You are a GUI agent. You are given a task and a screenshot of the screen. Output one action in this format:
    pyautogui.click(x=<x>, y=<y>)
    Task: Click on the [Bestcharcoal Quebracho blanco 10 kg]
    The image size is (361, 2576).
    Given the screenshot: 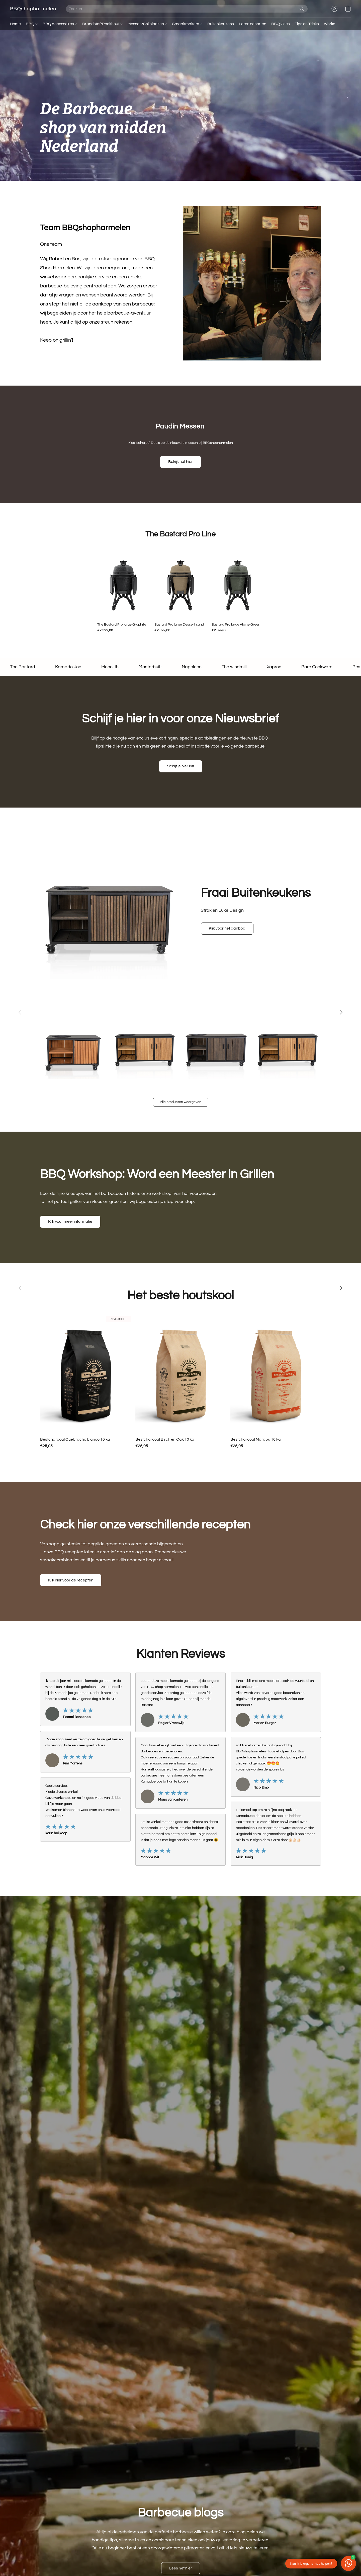 What is the action you would take?
    pyautogui.click(x=85, y=1381)
    